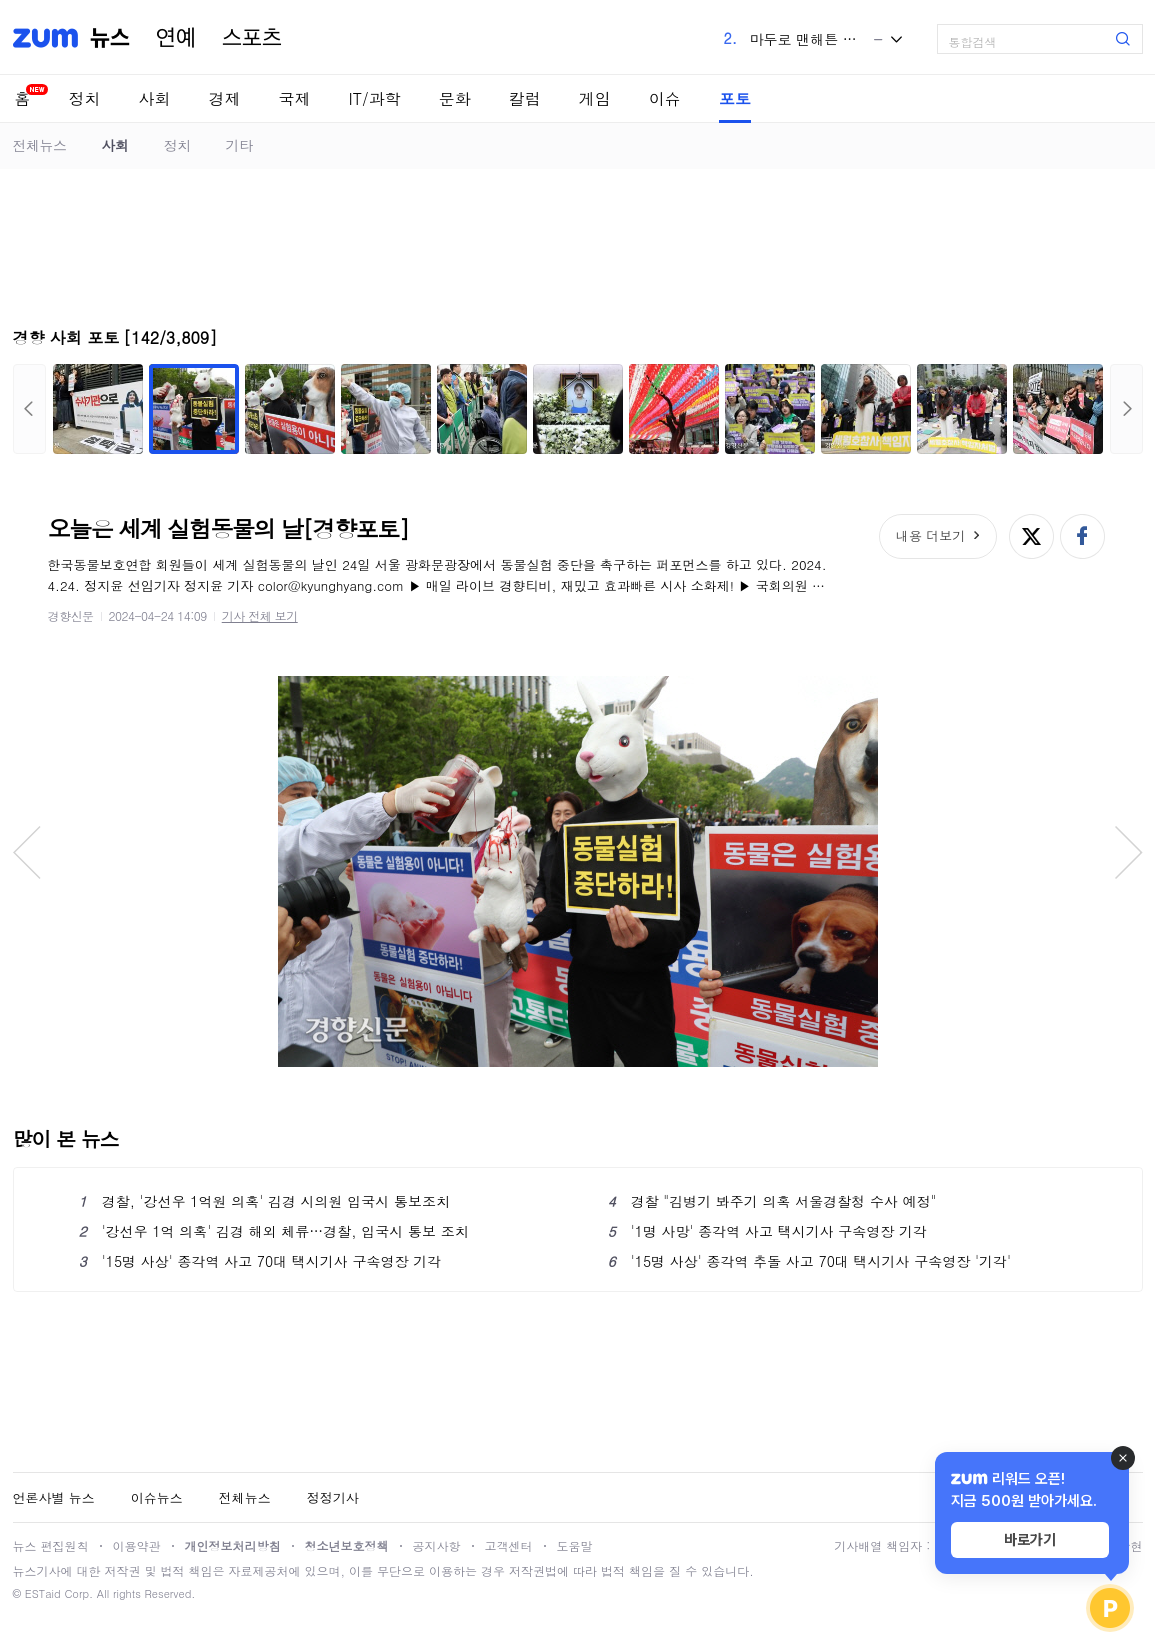 The image size is (1155, 1652). What do you see at coordinates (295, 98) in the screenshot?
I see `국제` at bounding box center [295, 98].